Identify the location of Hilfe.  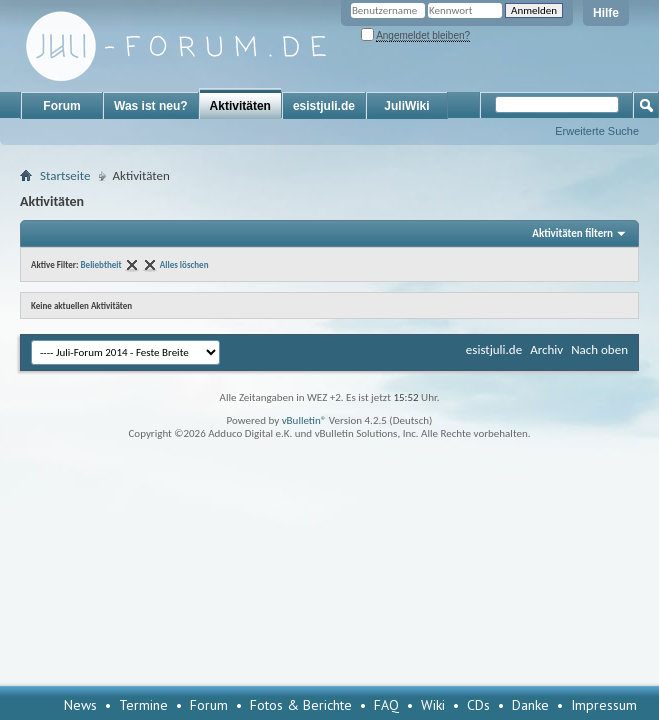
(606, 13).